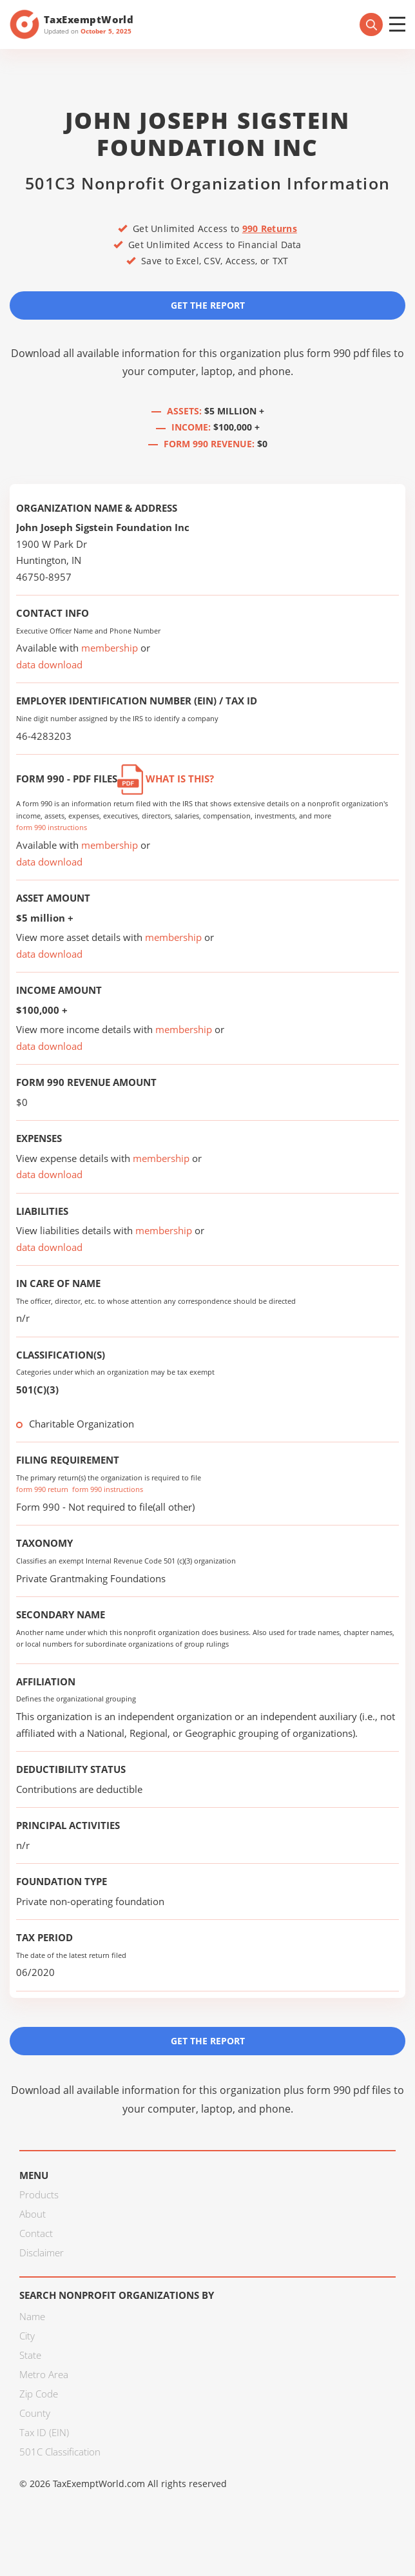 The width and height of the screenshot is (415, 2576). What do you see at coordinates (32, 2213) in the screenshot?
I see `About` at bounding box center [32, 2213].